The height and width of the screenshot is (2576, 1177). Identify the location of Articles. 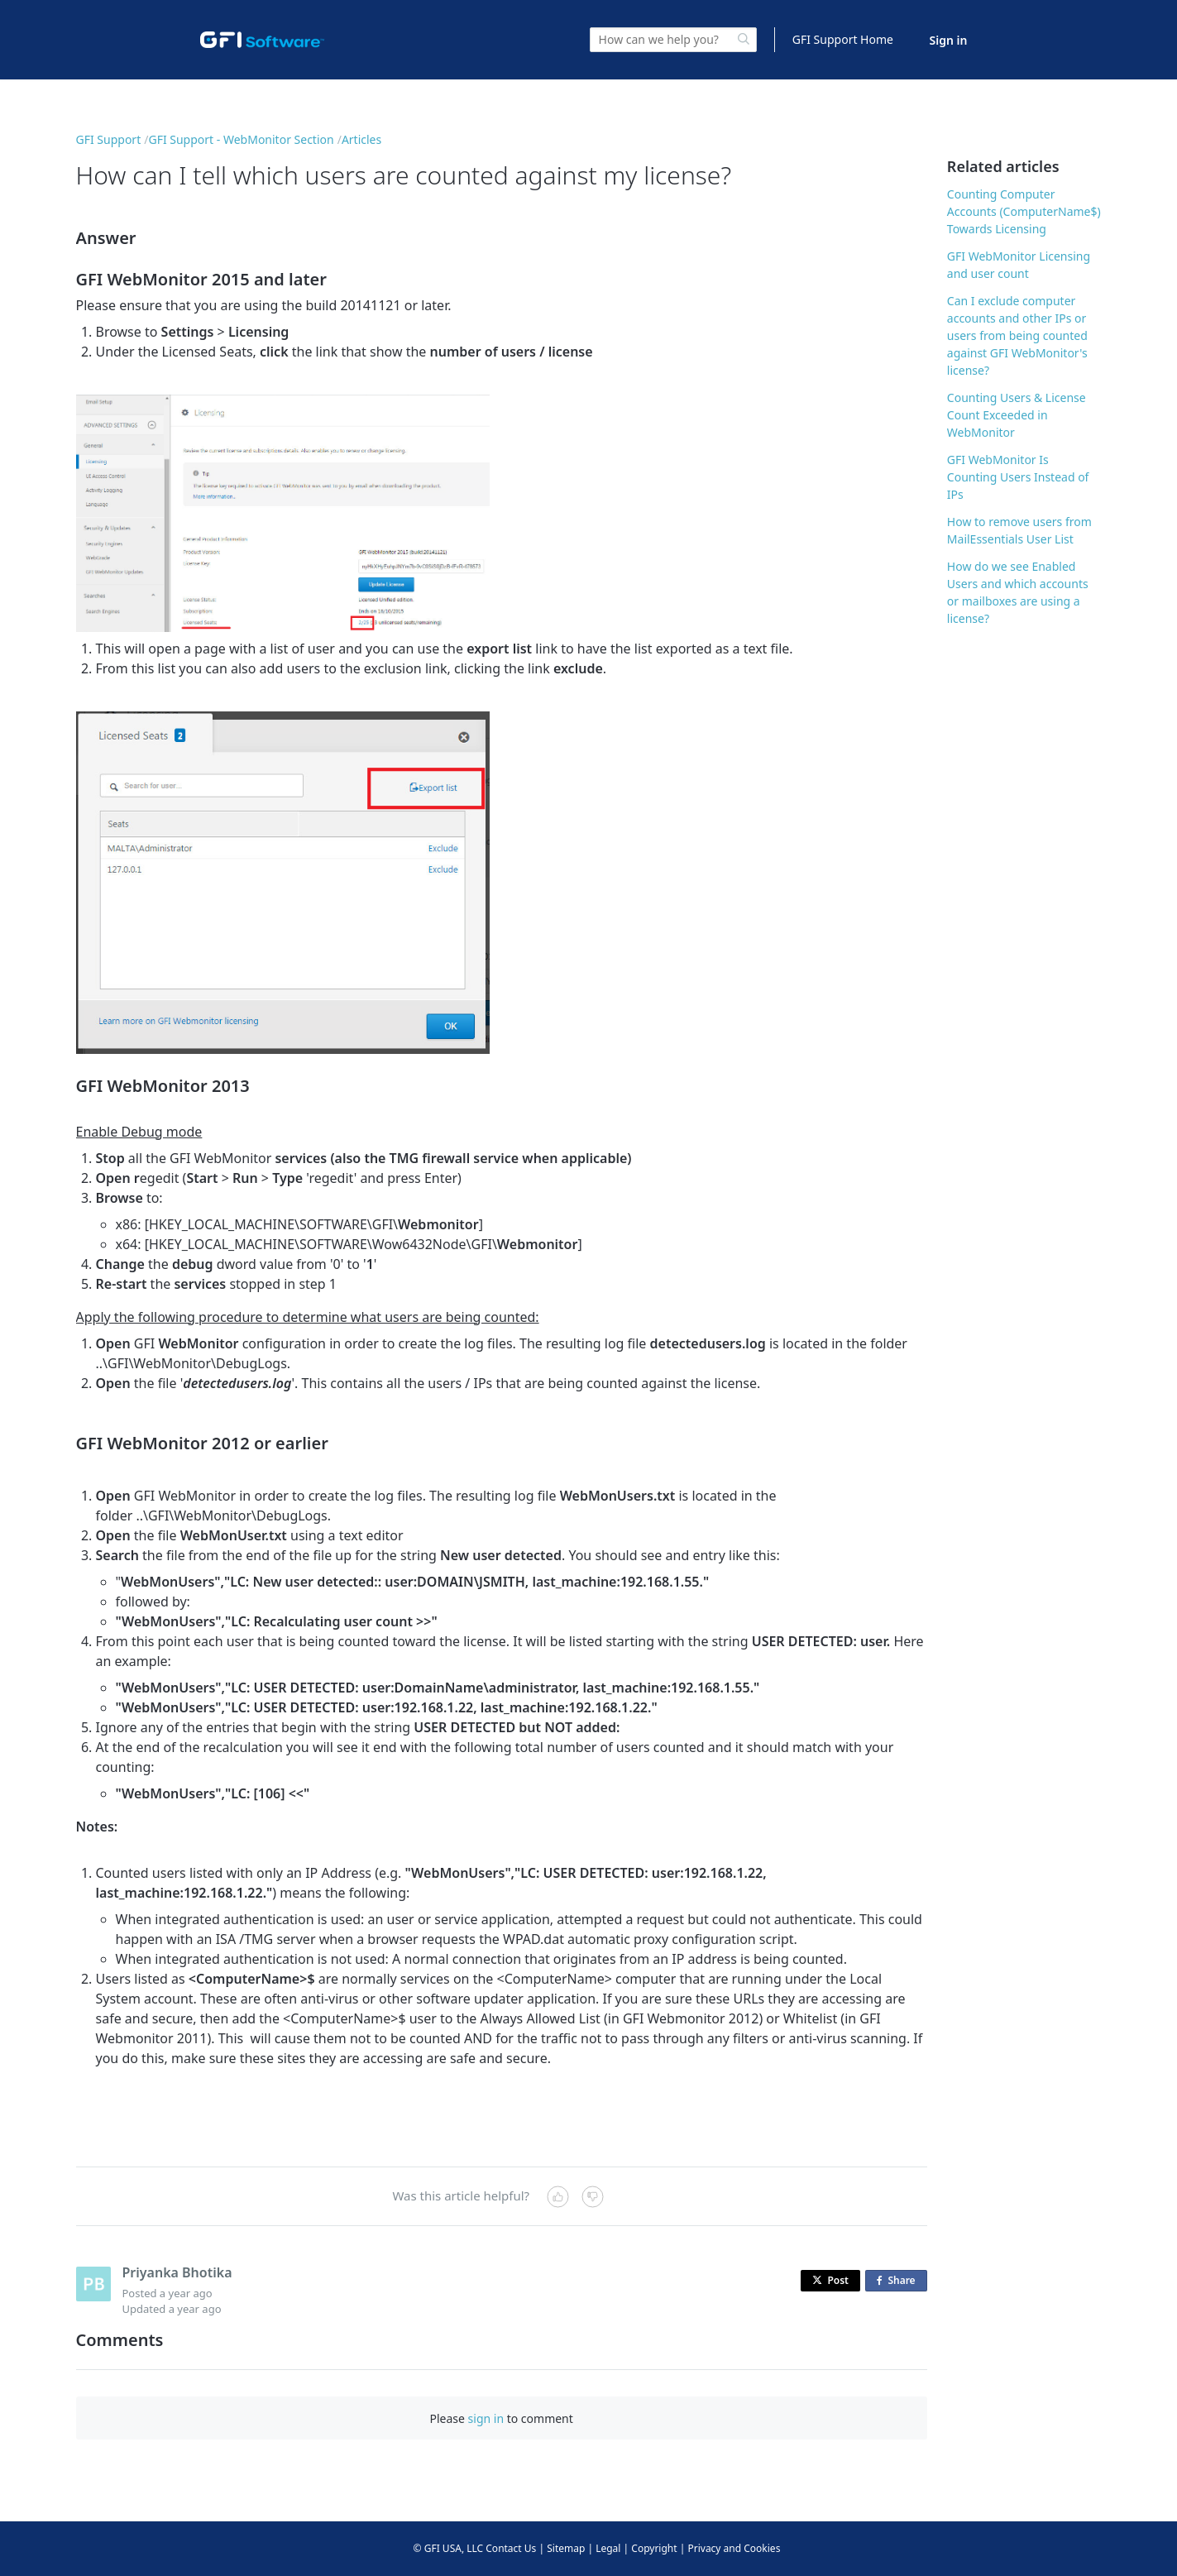
(361, 139).